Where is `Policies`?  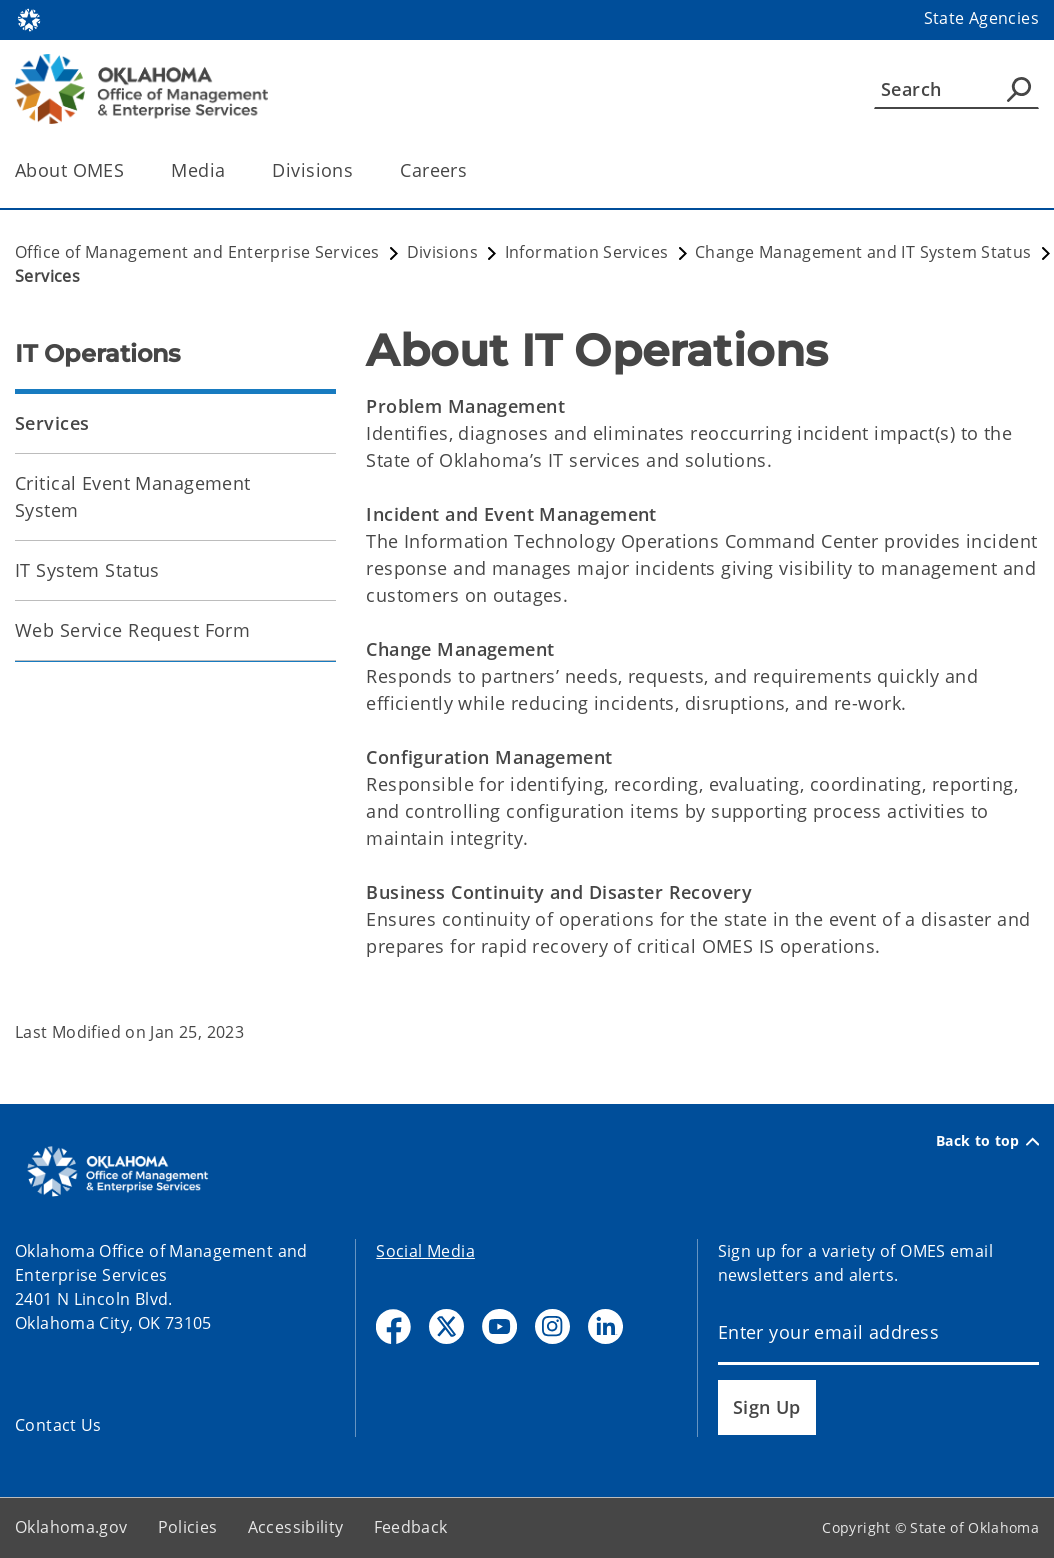 Policies is located at coordinates (188, 1527).